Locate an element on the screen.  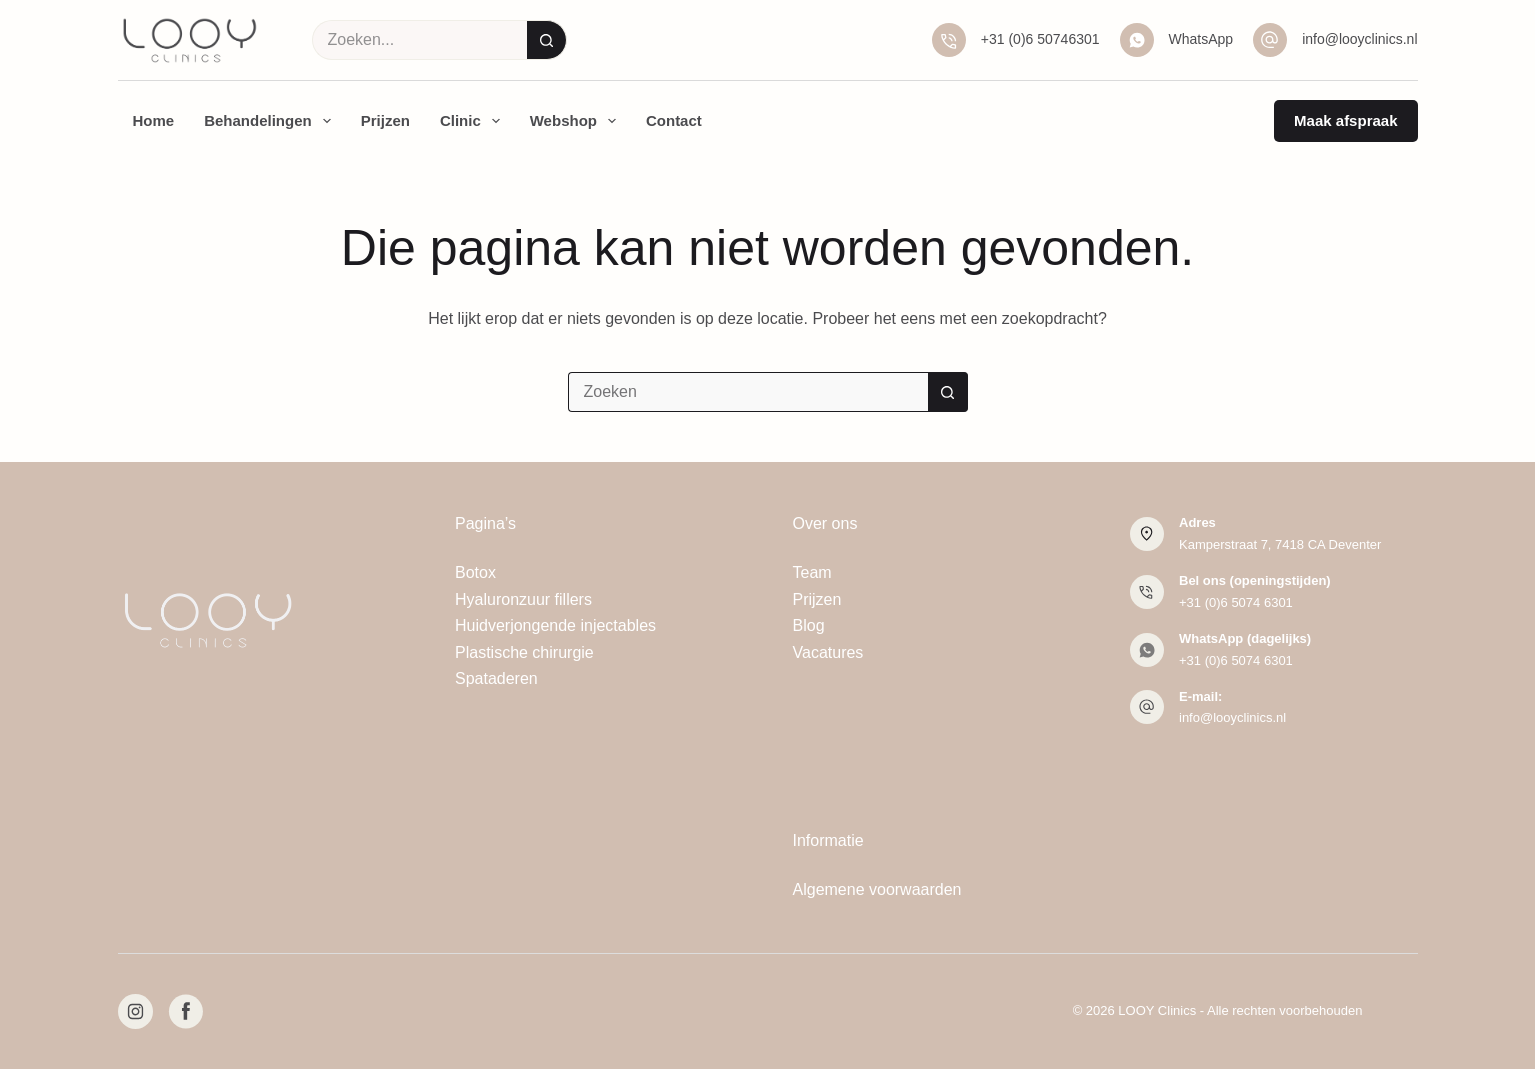
Huidverjongende injectables is located at coordinates (555, 625).